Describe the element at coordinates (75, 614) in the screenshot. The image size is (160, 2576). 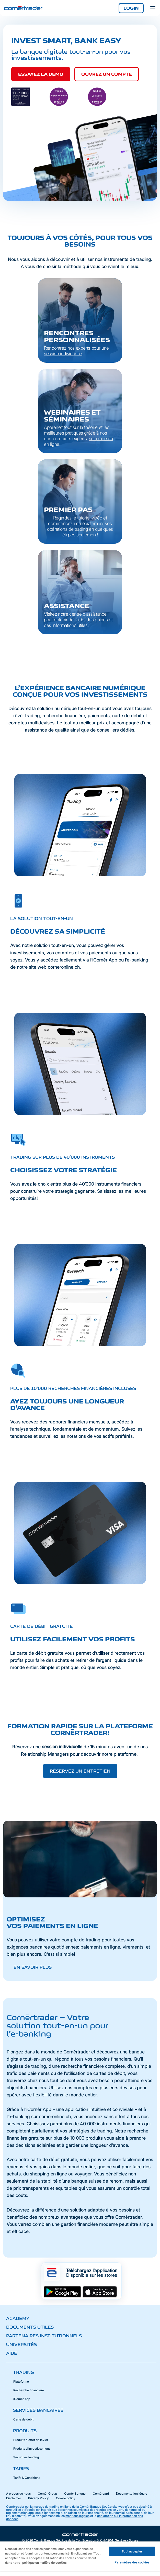
I see `Visitez notre centre d’assistance` at that location.